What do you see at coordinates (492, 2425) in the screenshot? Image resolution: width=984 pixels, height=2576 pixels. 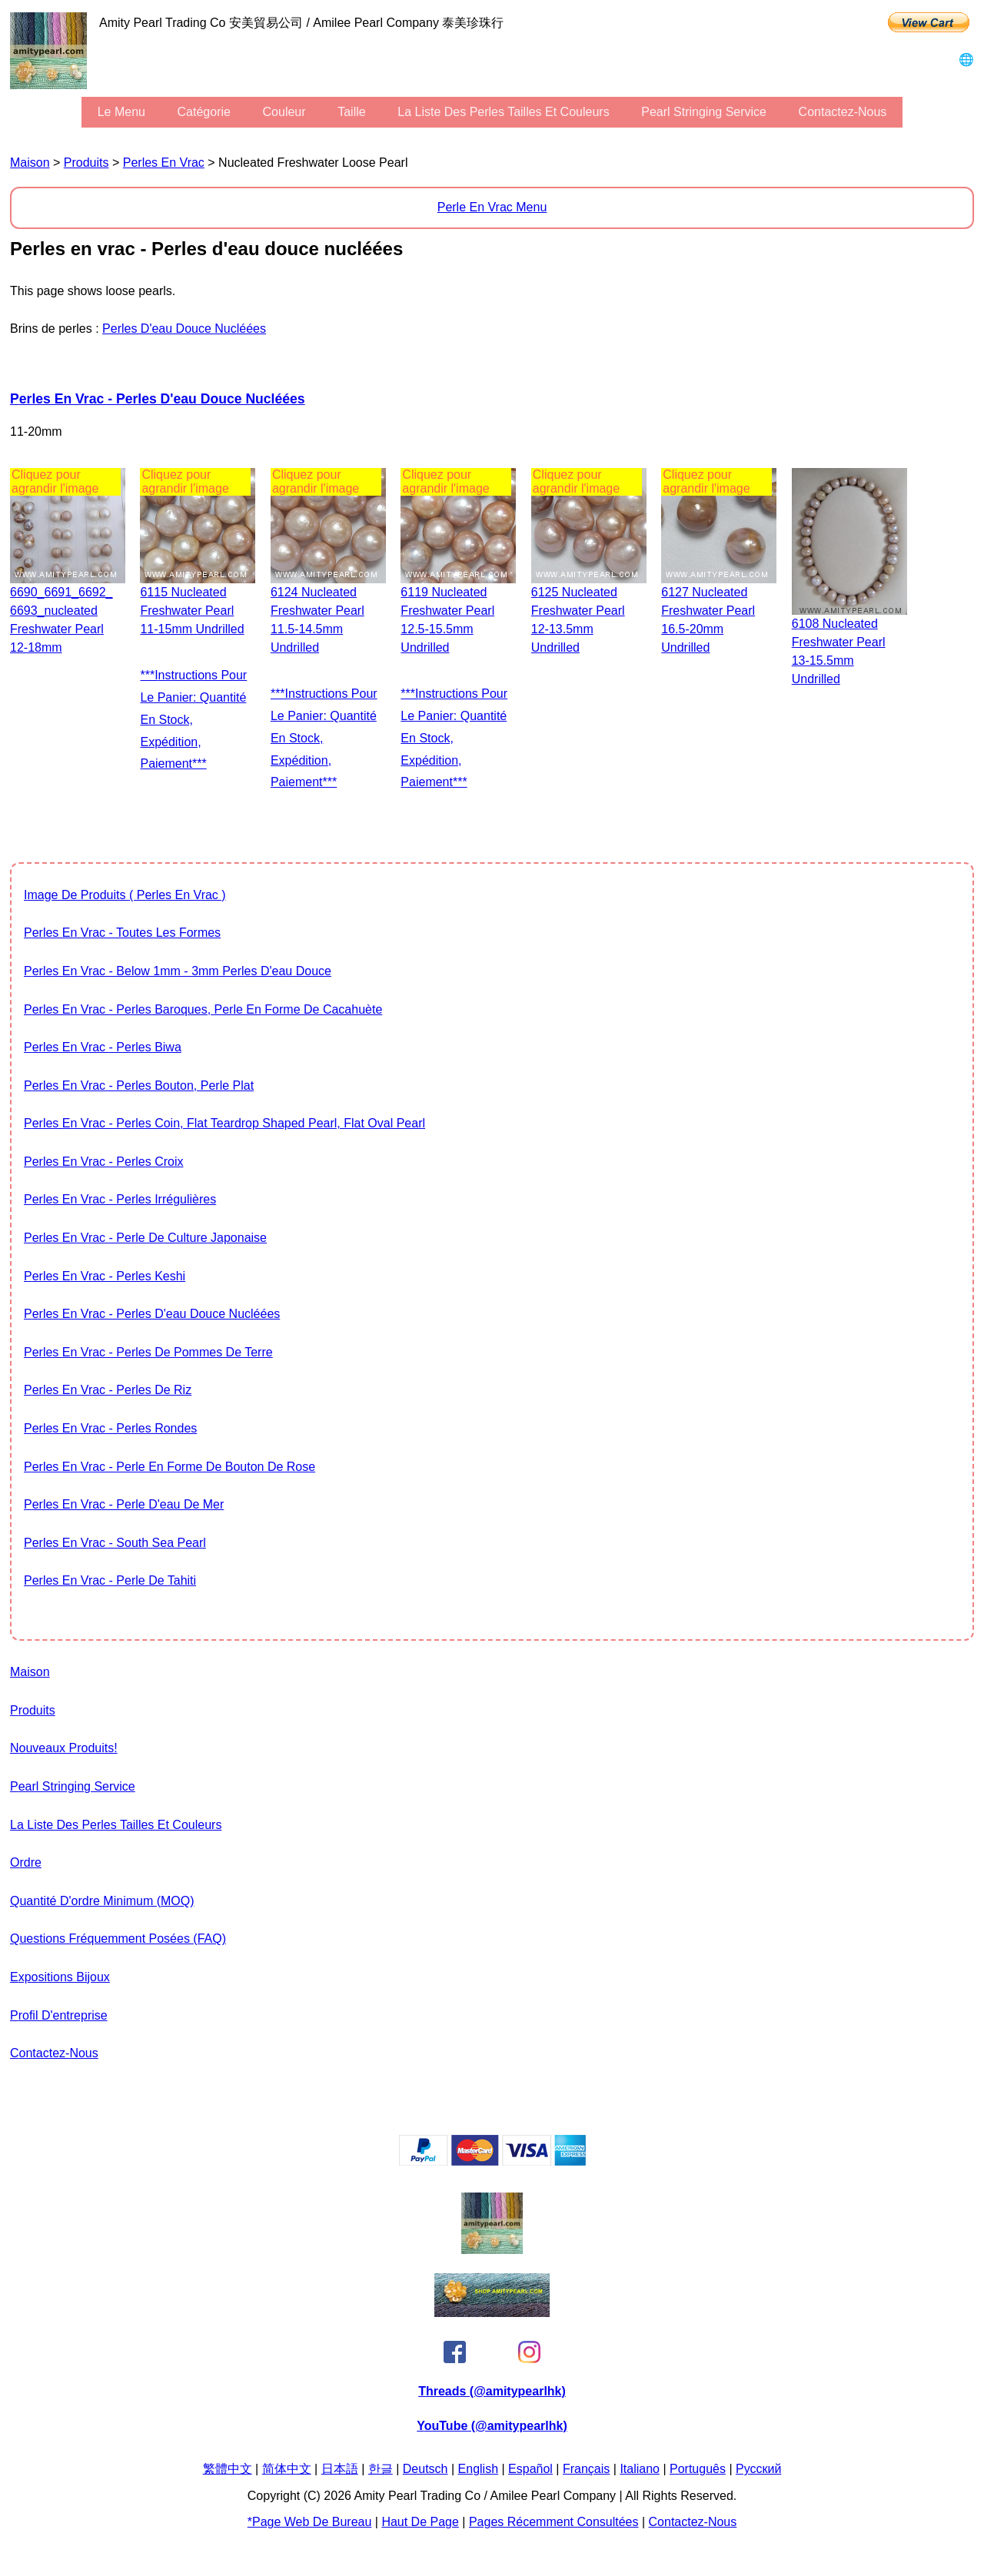 I see `YouTube (@amitypearlhk)` at bounding box center [492, 2425].